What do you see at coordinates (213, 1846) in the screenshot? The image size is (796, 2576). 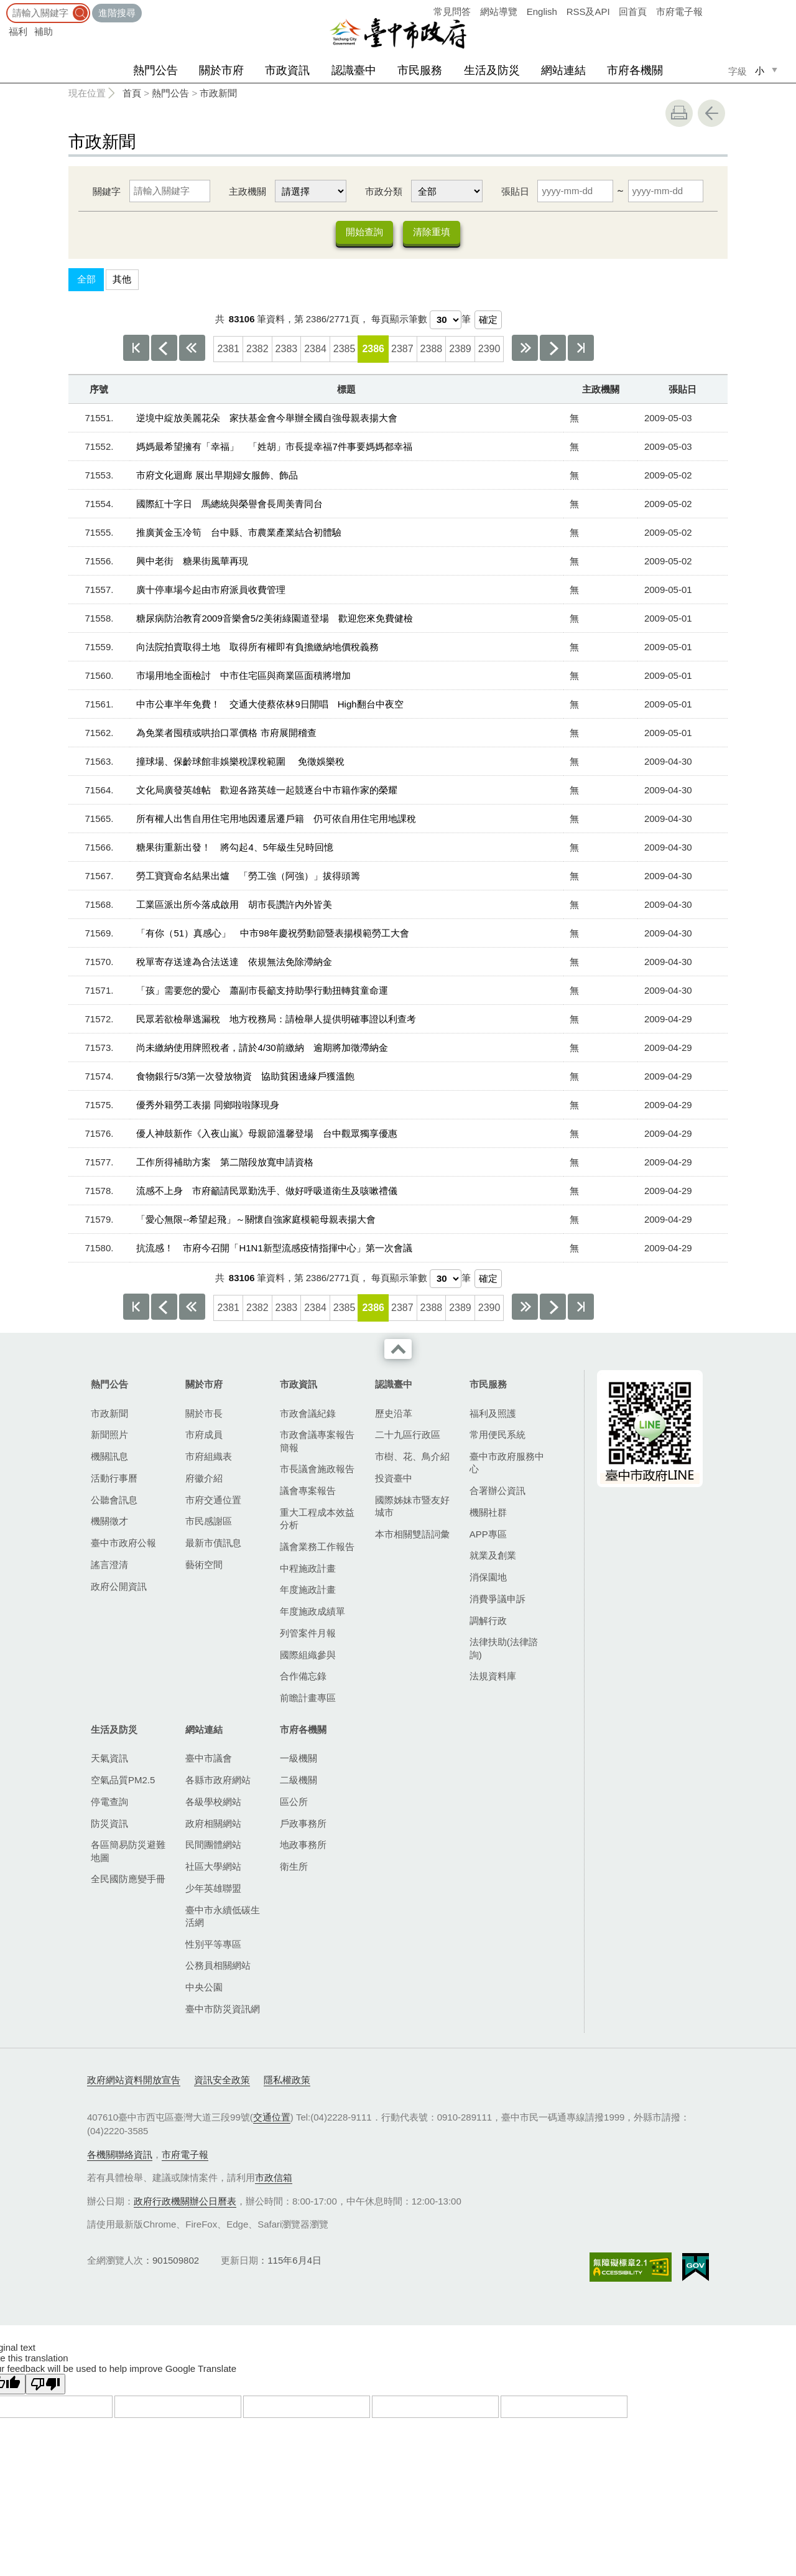 I see `民間團體網站` at bounding box center [213, 1846].